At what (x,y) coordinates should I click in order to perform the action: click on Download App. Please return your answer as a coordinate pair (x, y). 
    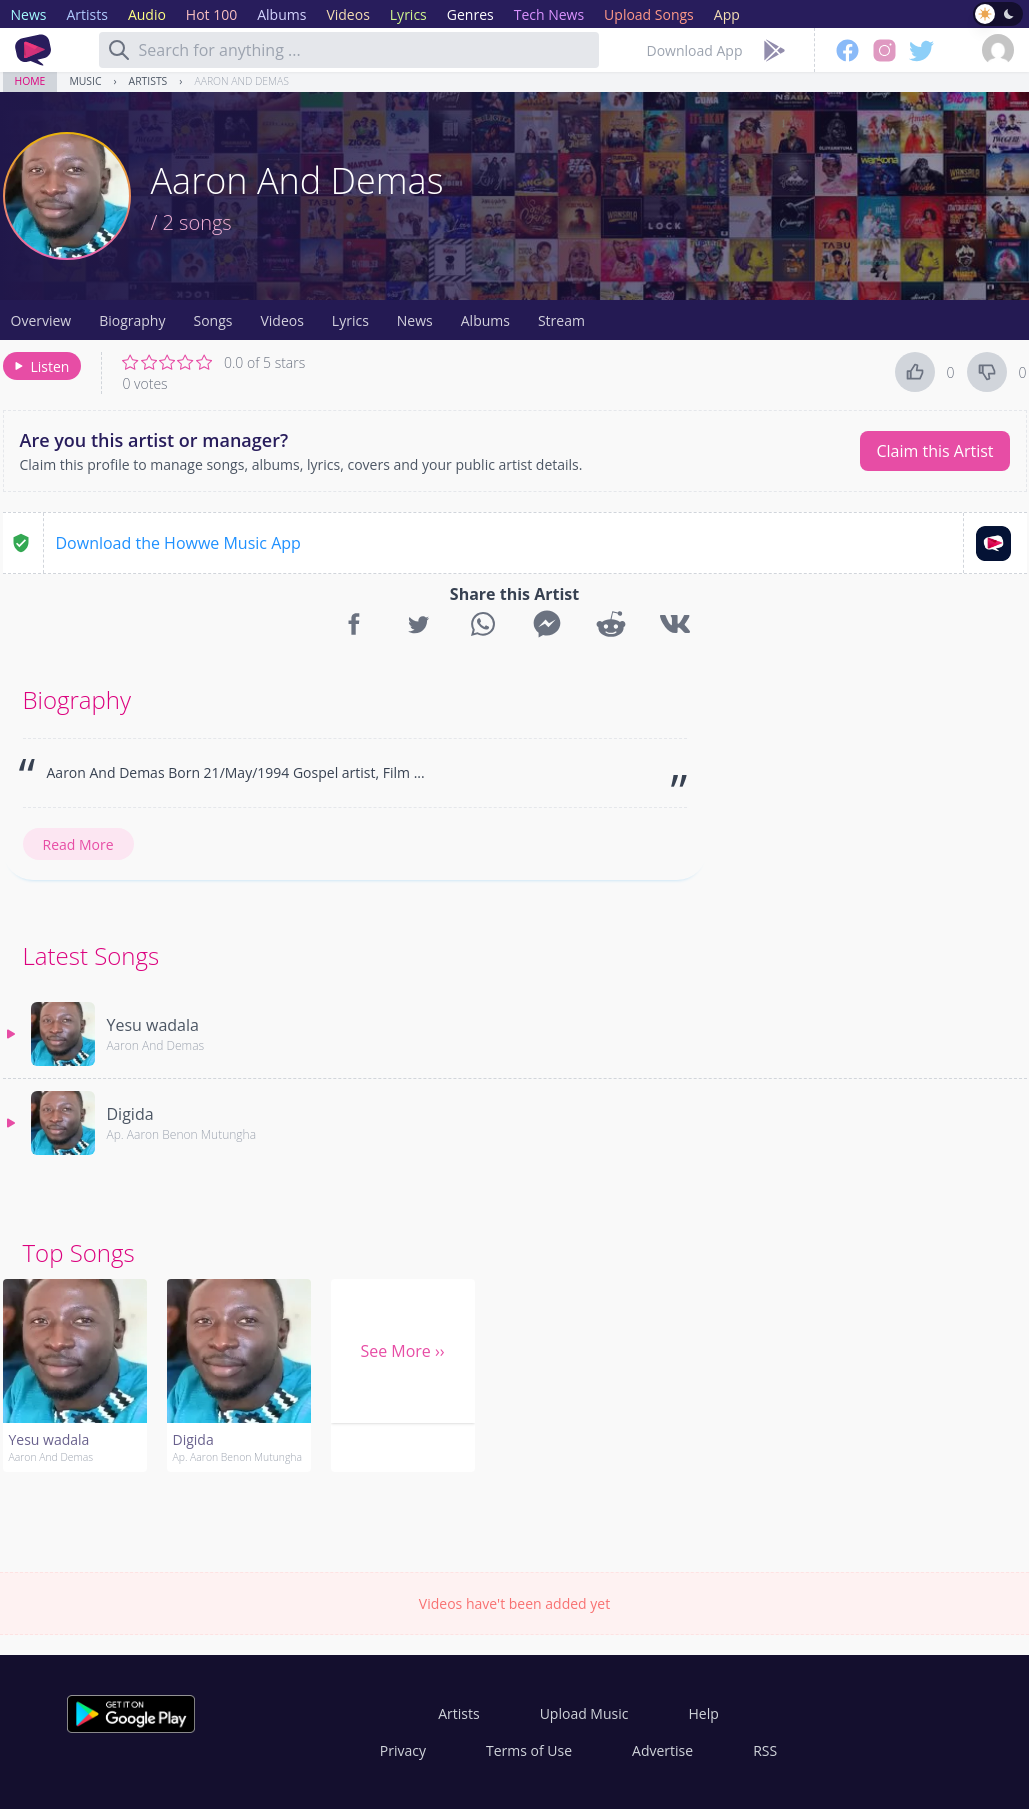
    Looking at the image, I should click on (695, 50).